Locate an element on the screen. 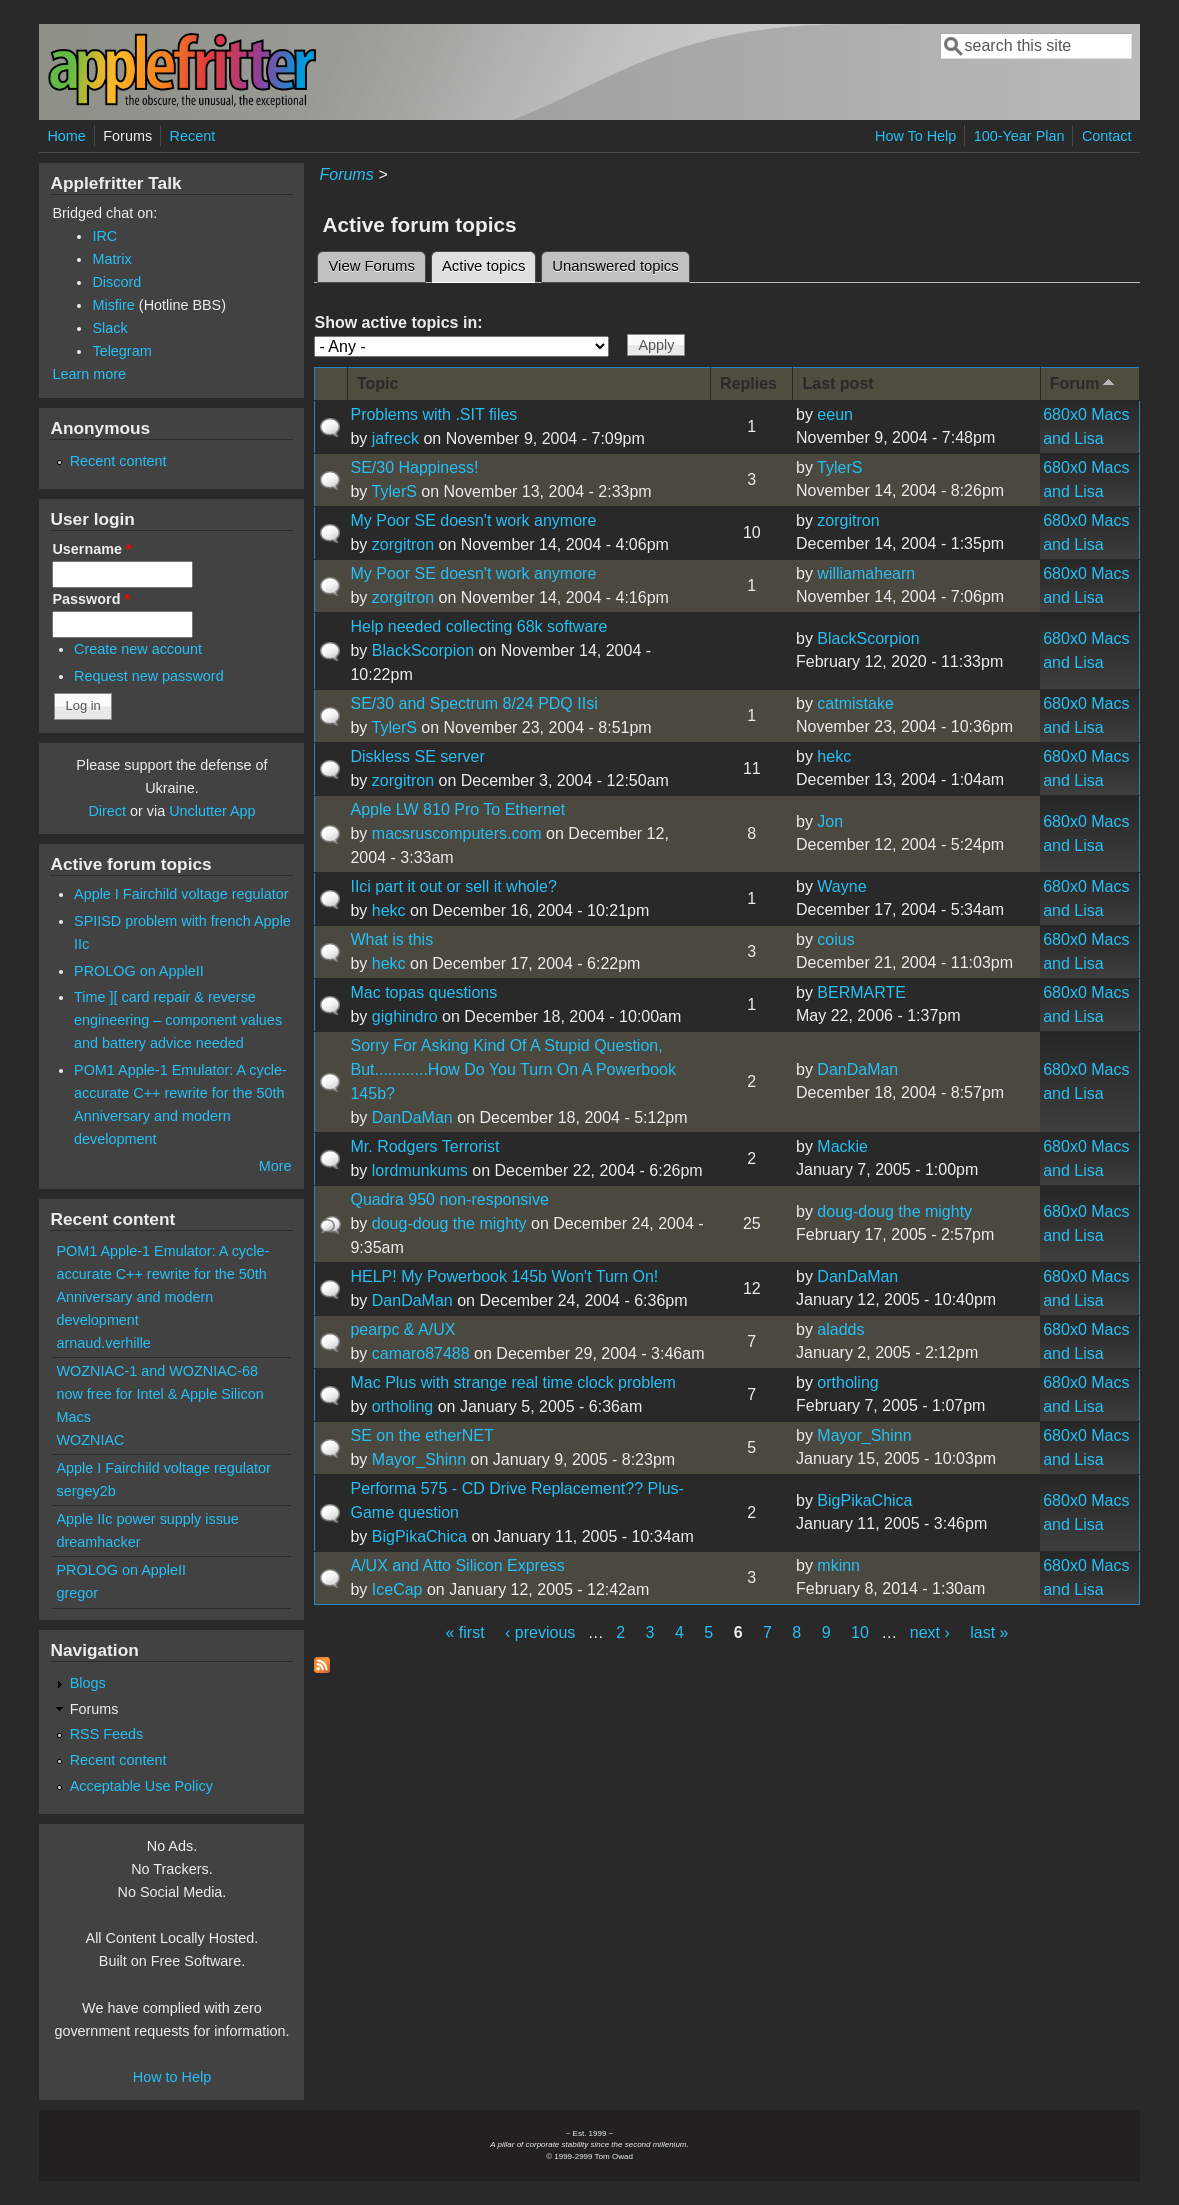  SE on the etherNET is located at coordinates (421, 1435).